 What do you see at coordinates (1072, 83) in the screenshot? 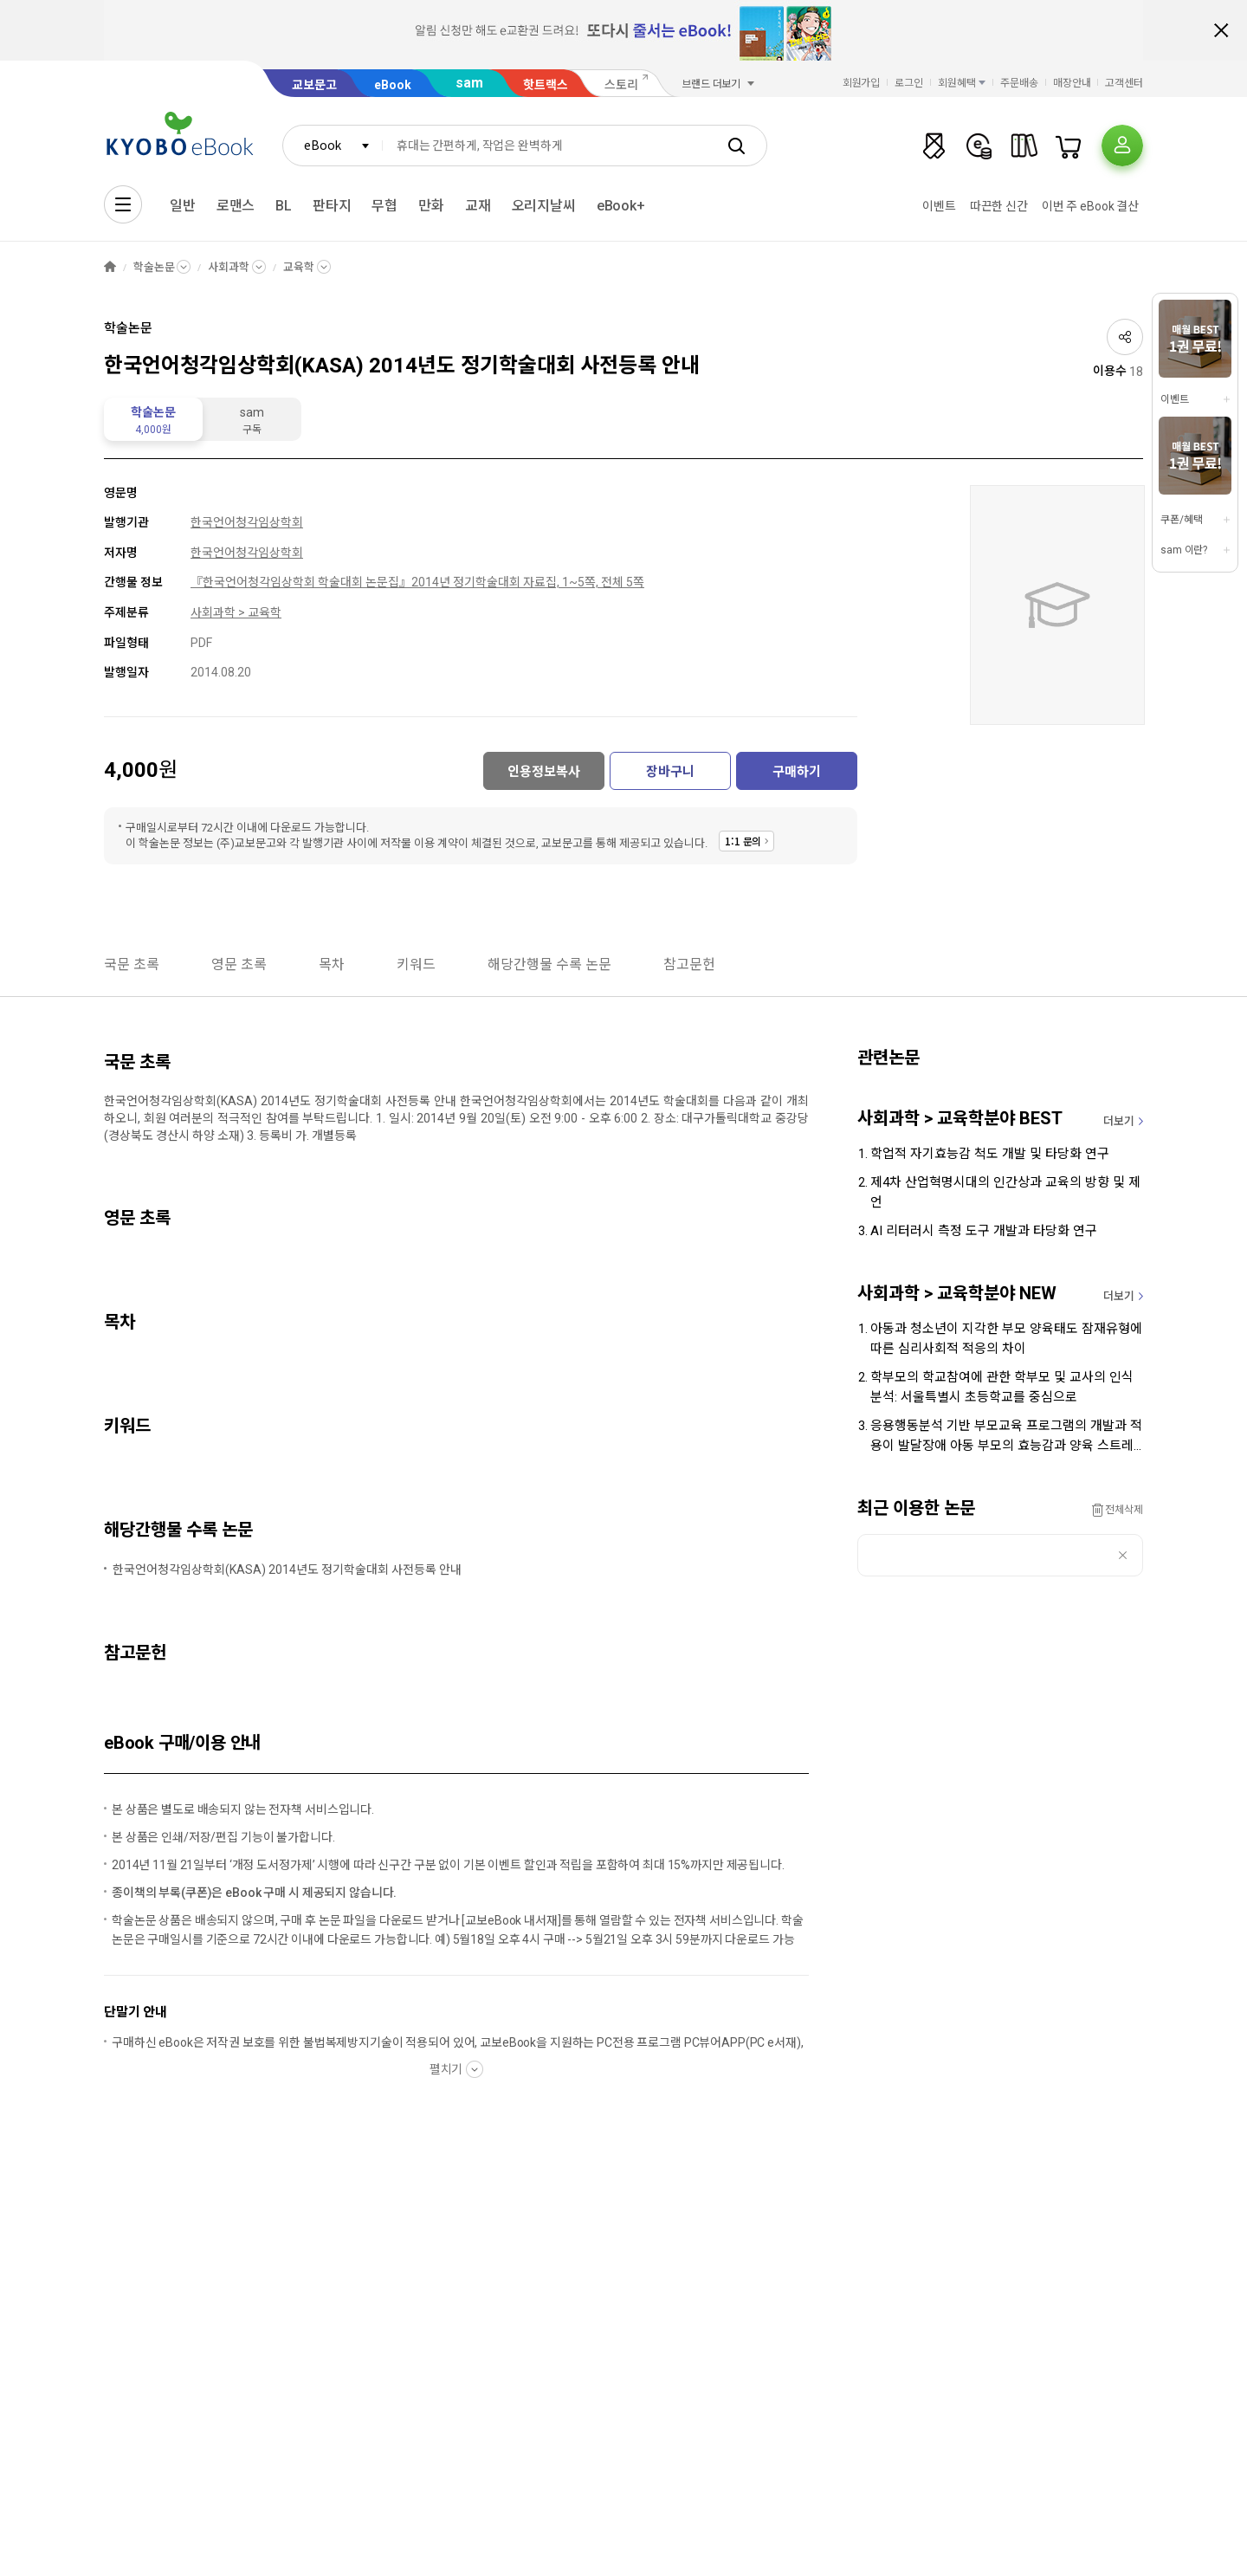
I see `매장안내` at bounding box center [1072, 83].